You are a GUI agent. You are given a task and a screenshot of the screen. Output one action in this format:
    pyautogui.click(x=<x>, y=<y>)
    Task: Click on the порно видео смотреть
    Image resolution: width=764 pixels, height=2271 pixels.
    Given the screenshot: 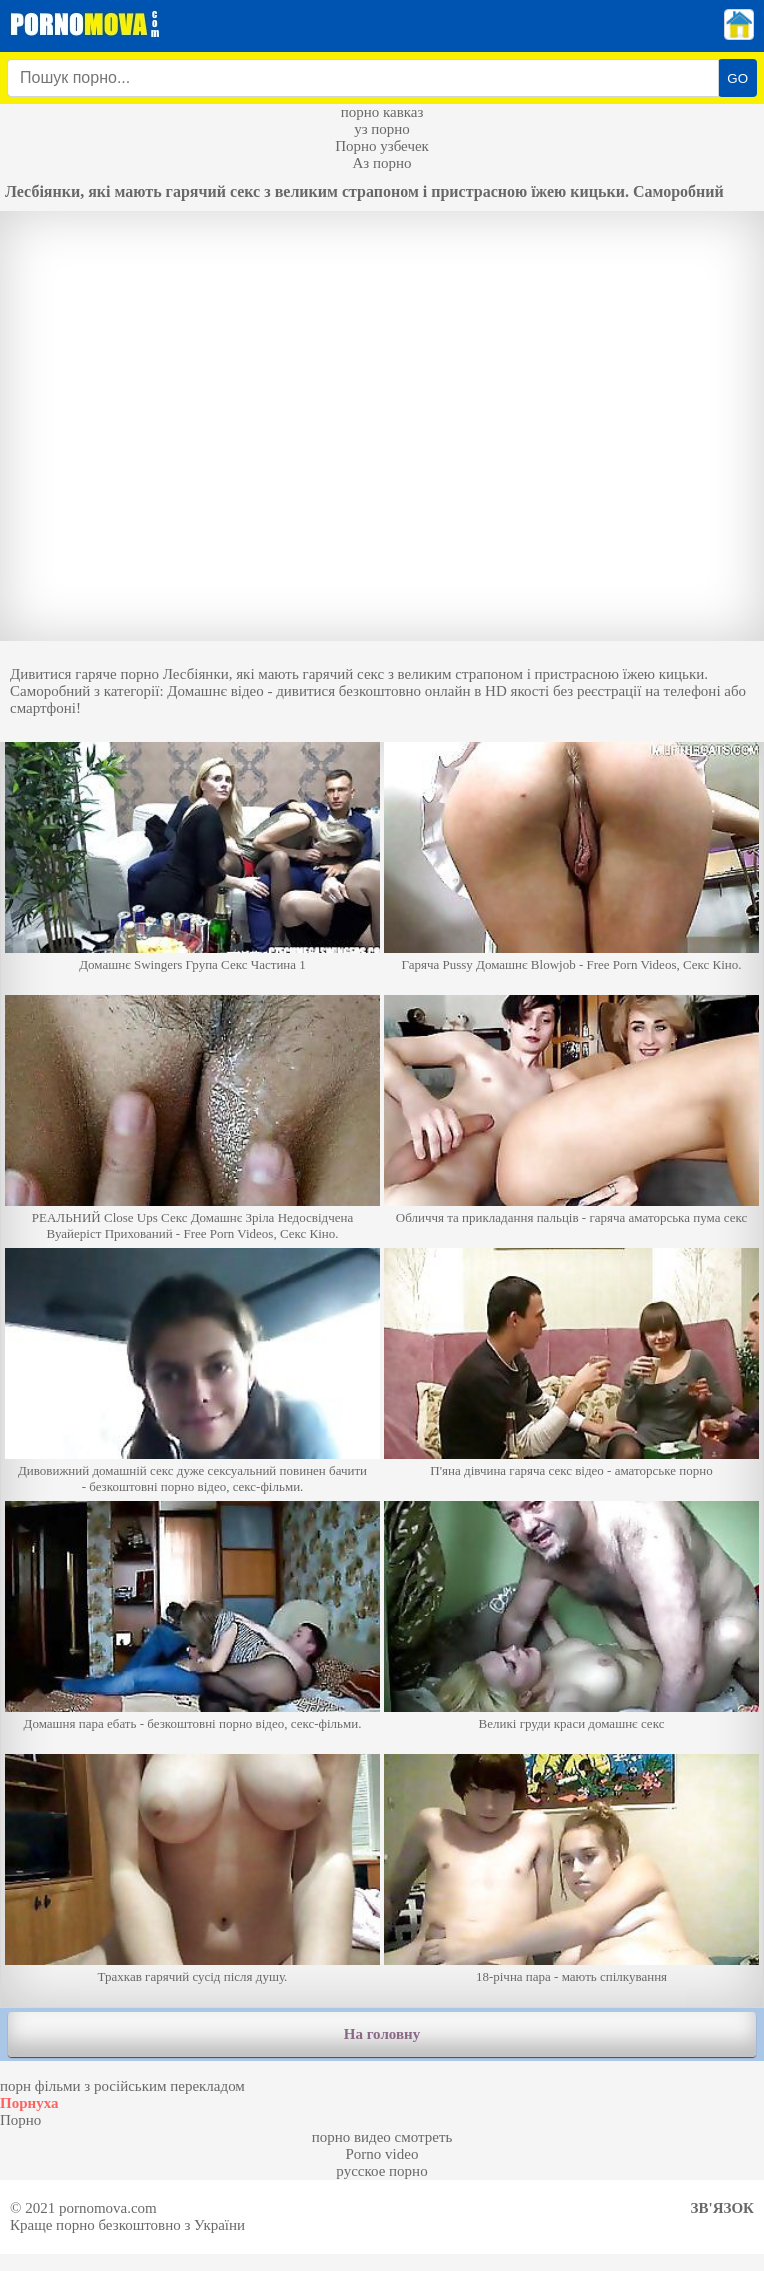 What is the action you would take?
    pyautogui.click(x=382, y=2137)
    